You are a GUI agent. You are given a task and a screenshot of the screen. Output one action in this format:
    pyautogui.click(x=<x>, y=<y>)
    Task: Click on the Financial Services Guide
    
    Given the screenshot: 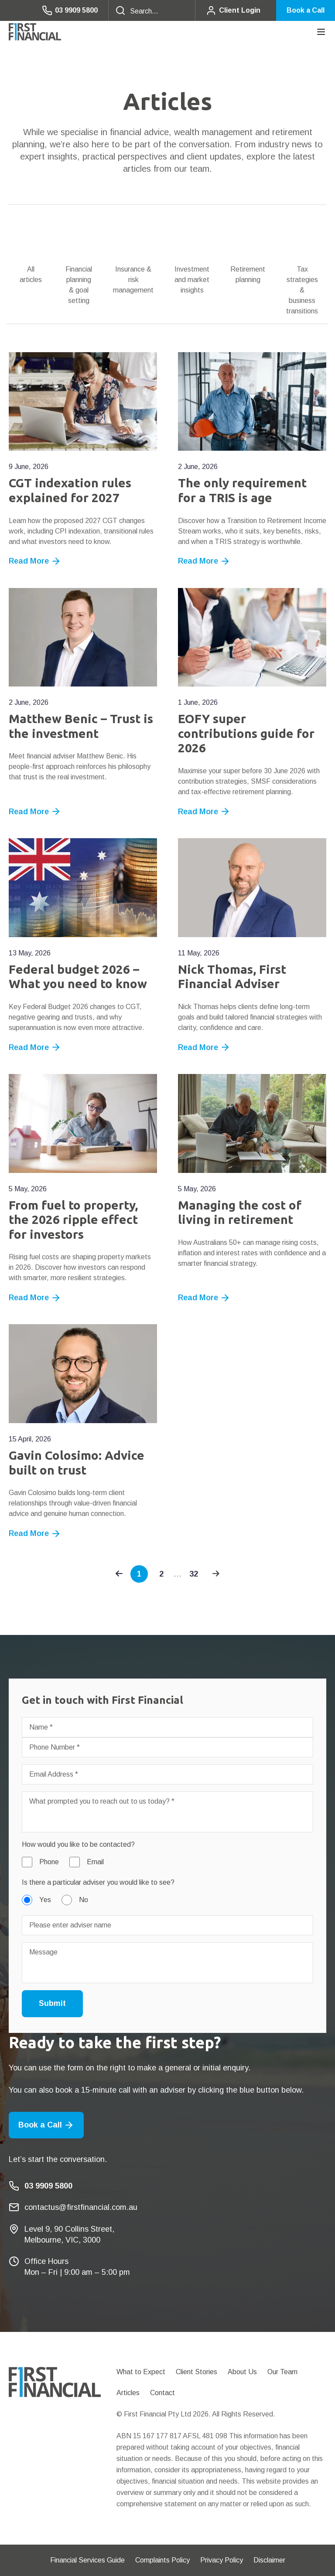 What is the action you would take?
    pyautogui.click(x=87, y=2560)
    